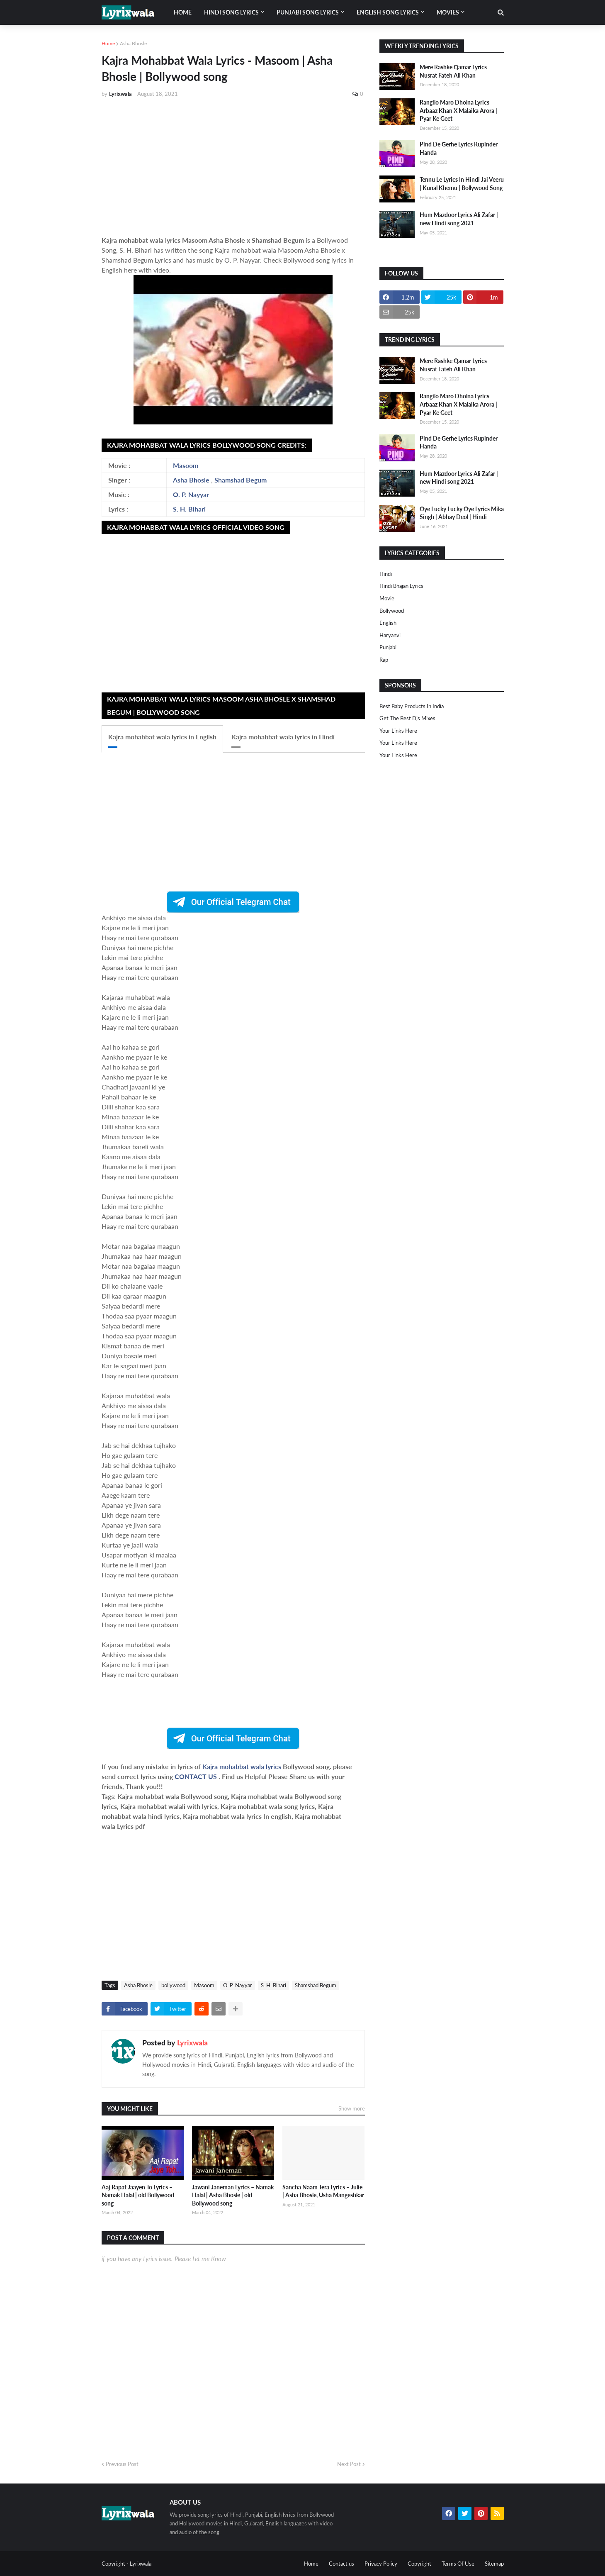 The image size is (605, 2576). What do you see at coordinates (341, 2563) in the screenshot?
I see `Contact us` at bounding box center [341, 2563].